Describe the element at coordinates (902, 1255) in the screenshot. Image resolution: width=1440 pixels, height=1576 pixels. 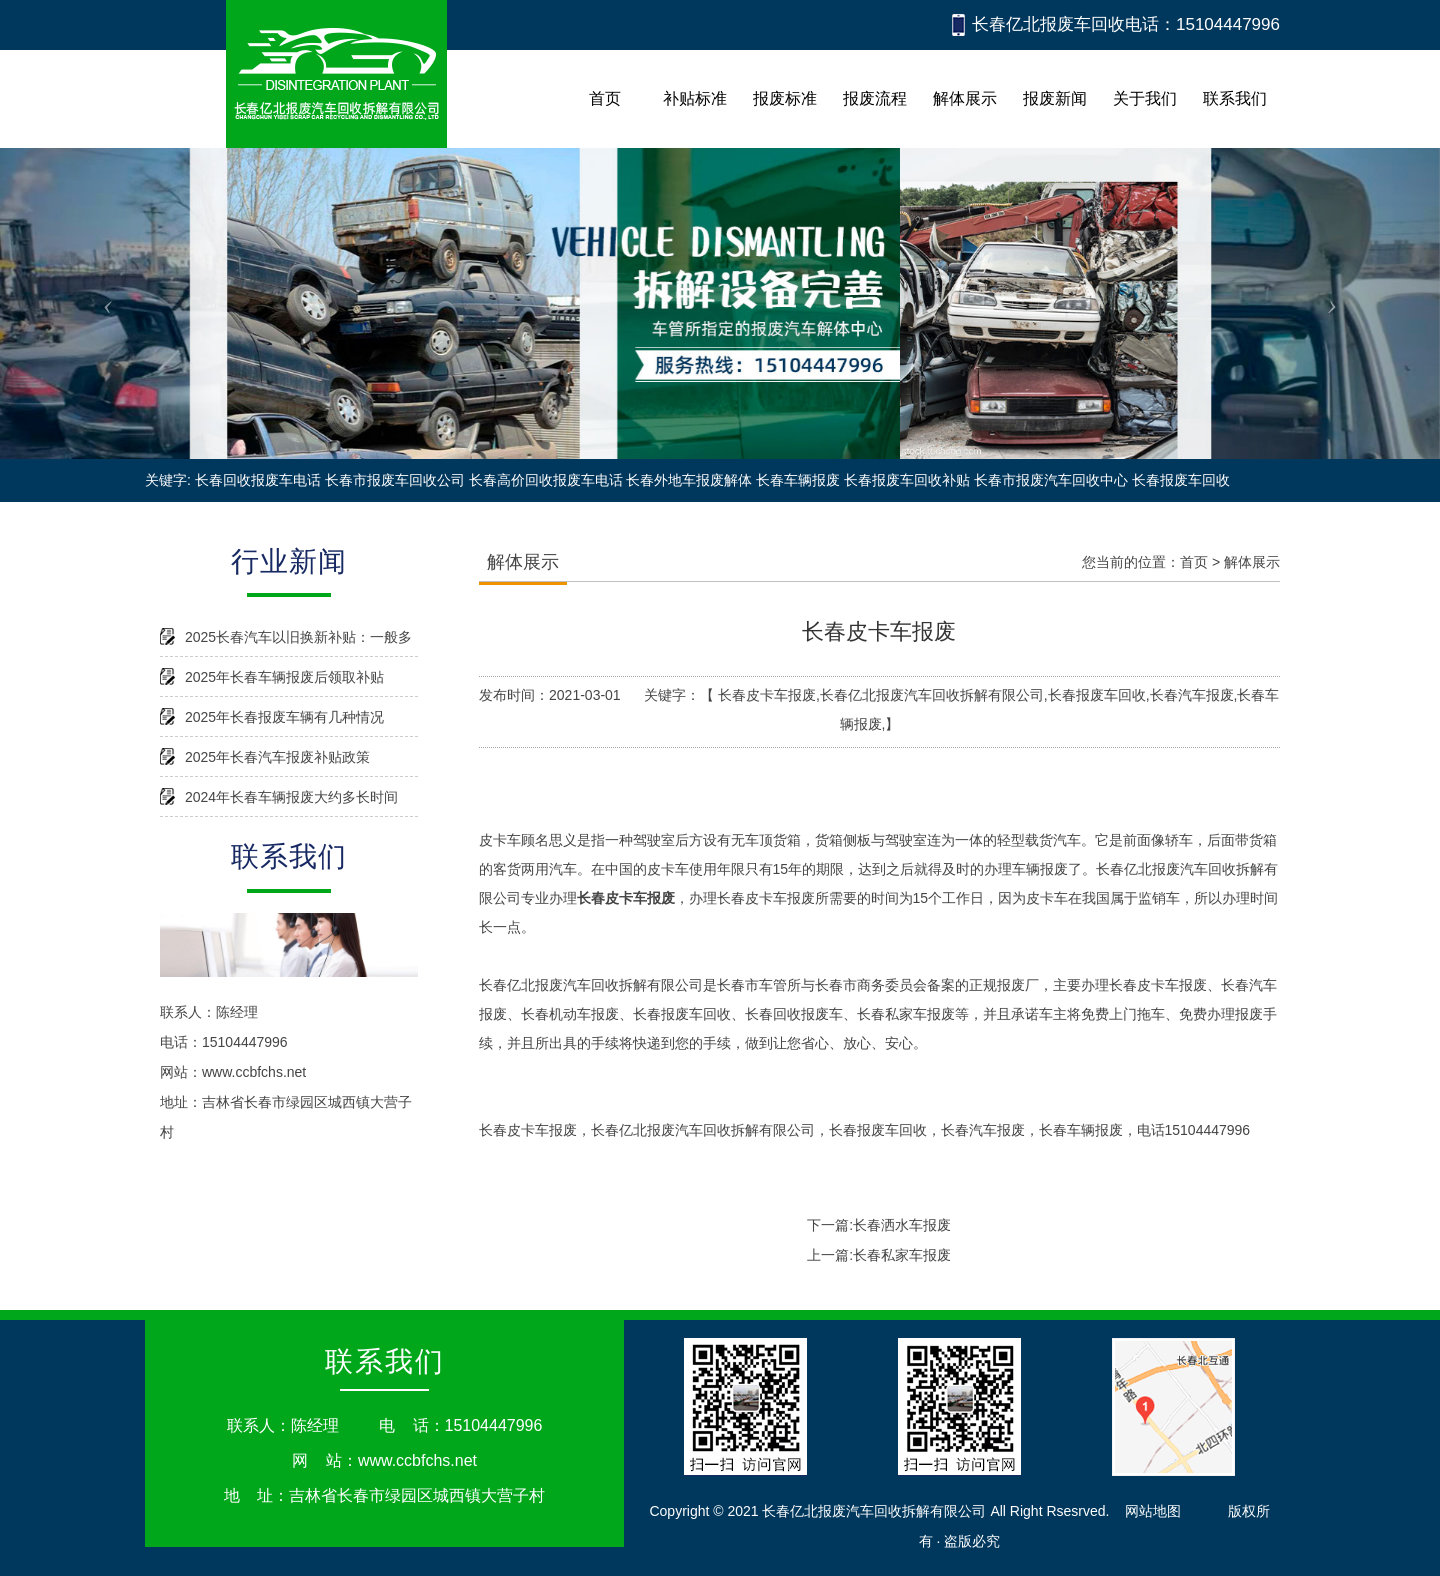
I see `长春私家车报废` at that location.